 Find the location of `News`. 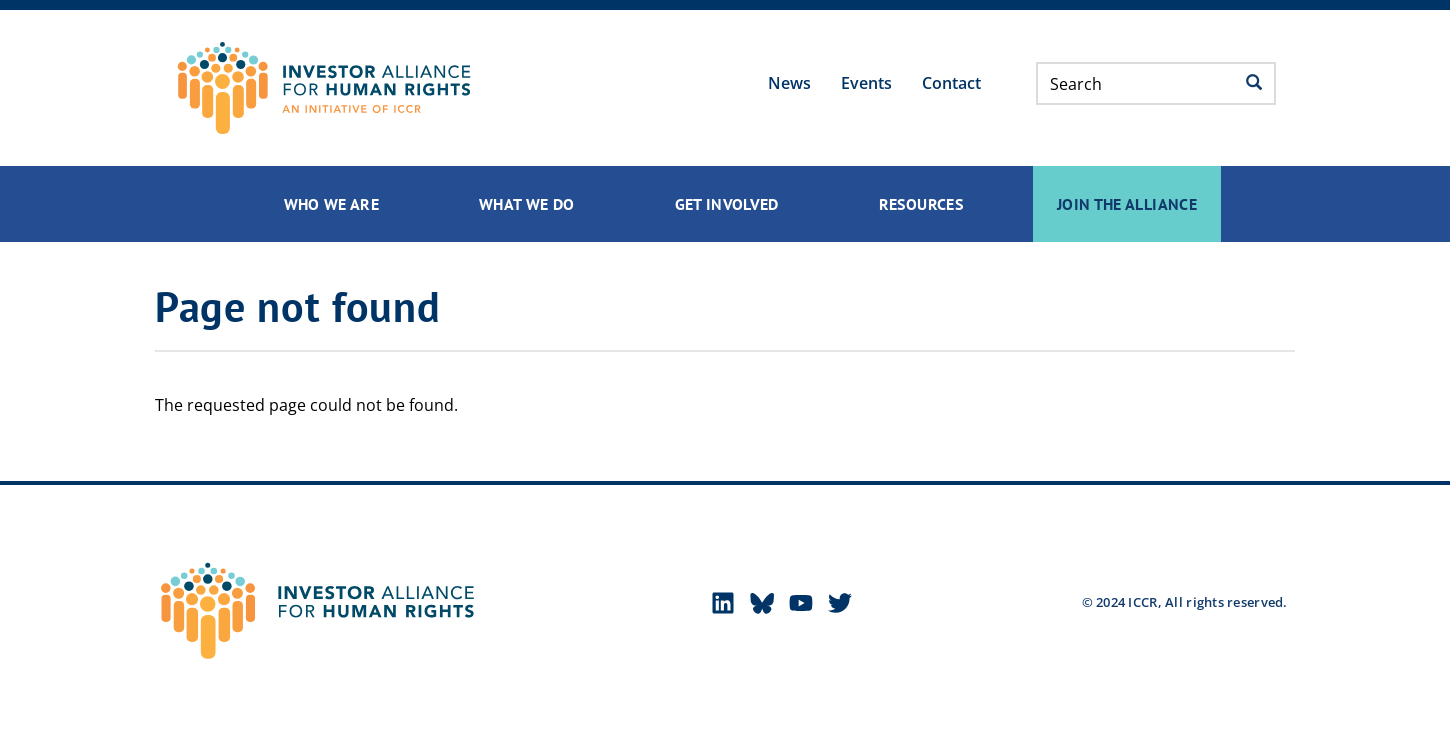

News is located at coordinates (789, 83).